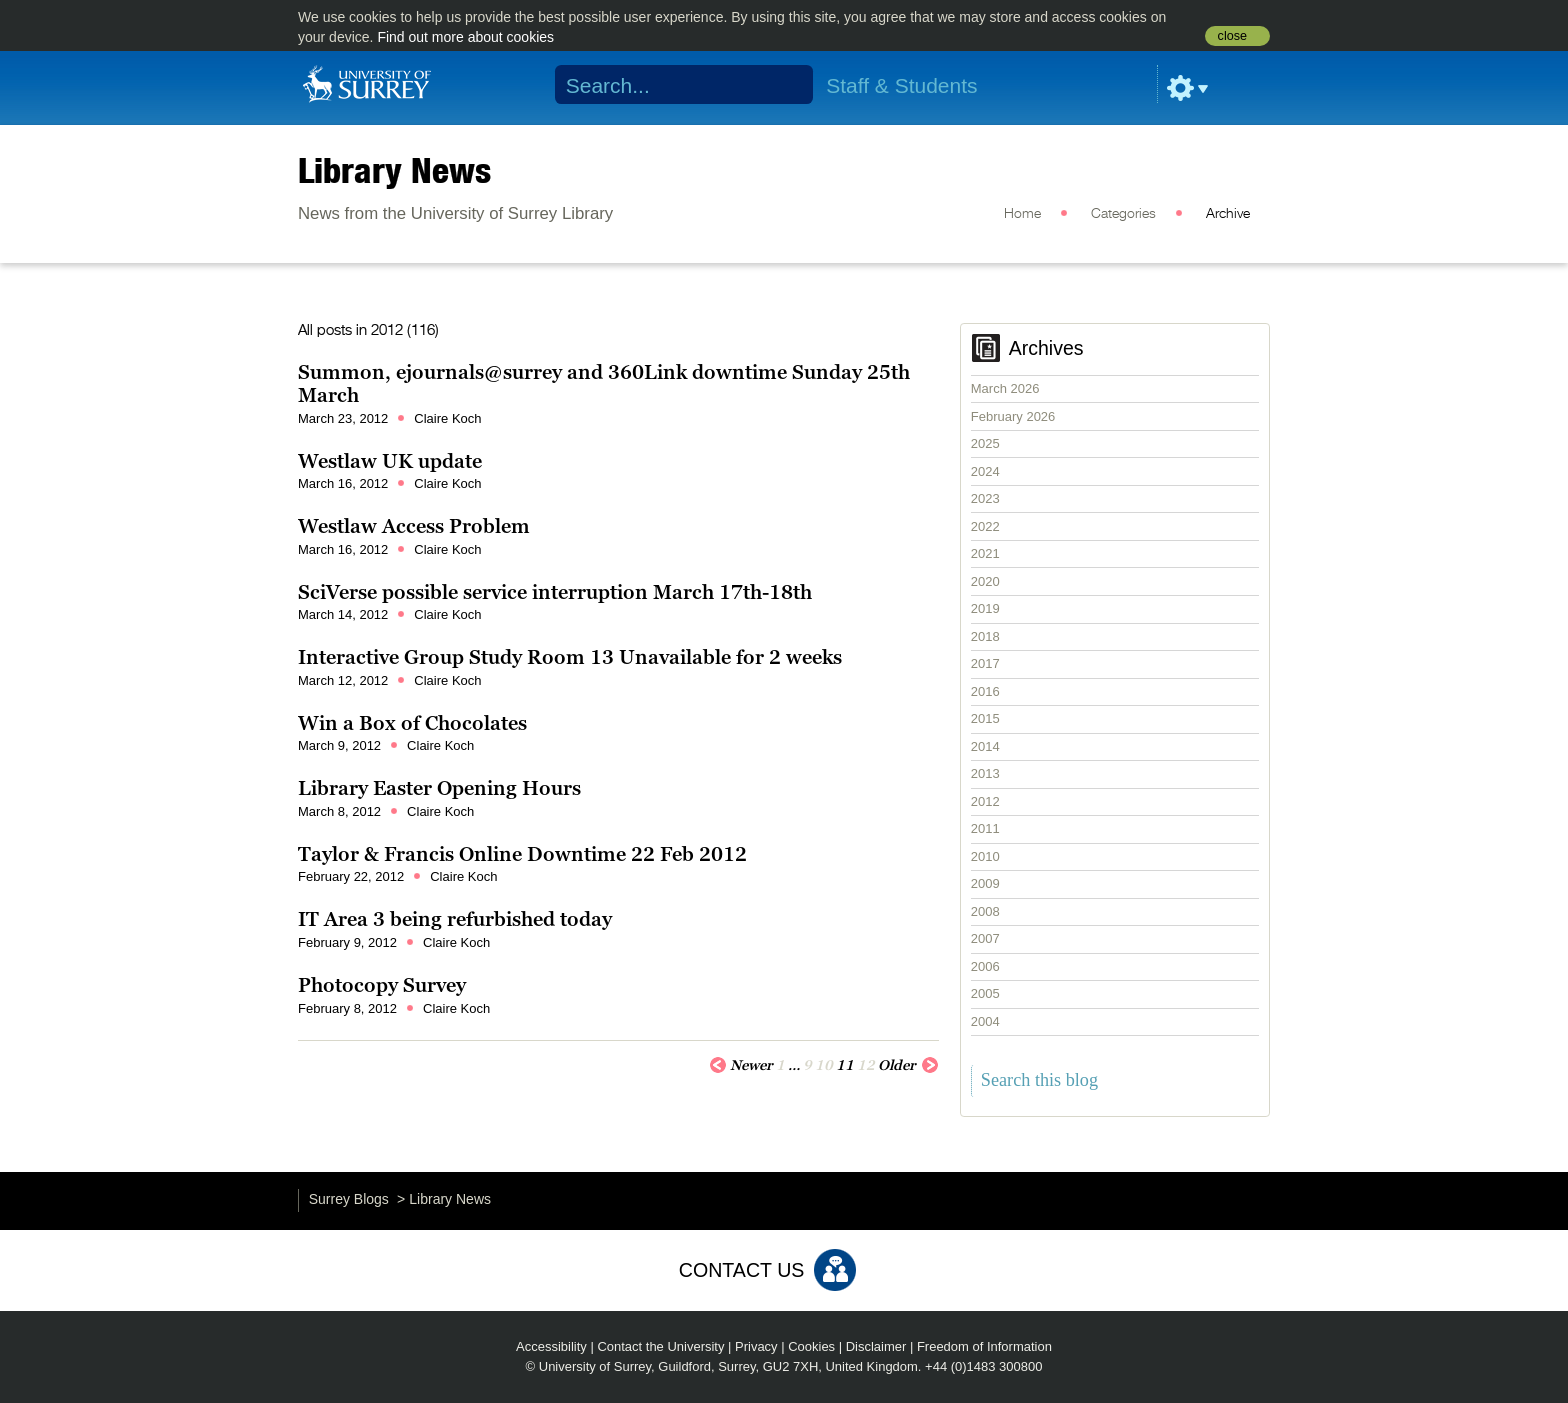  Describe the element at coordinates (908, 1064) in the screenshot. I see `Older` at that location.